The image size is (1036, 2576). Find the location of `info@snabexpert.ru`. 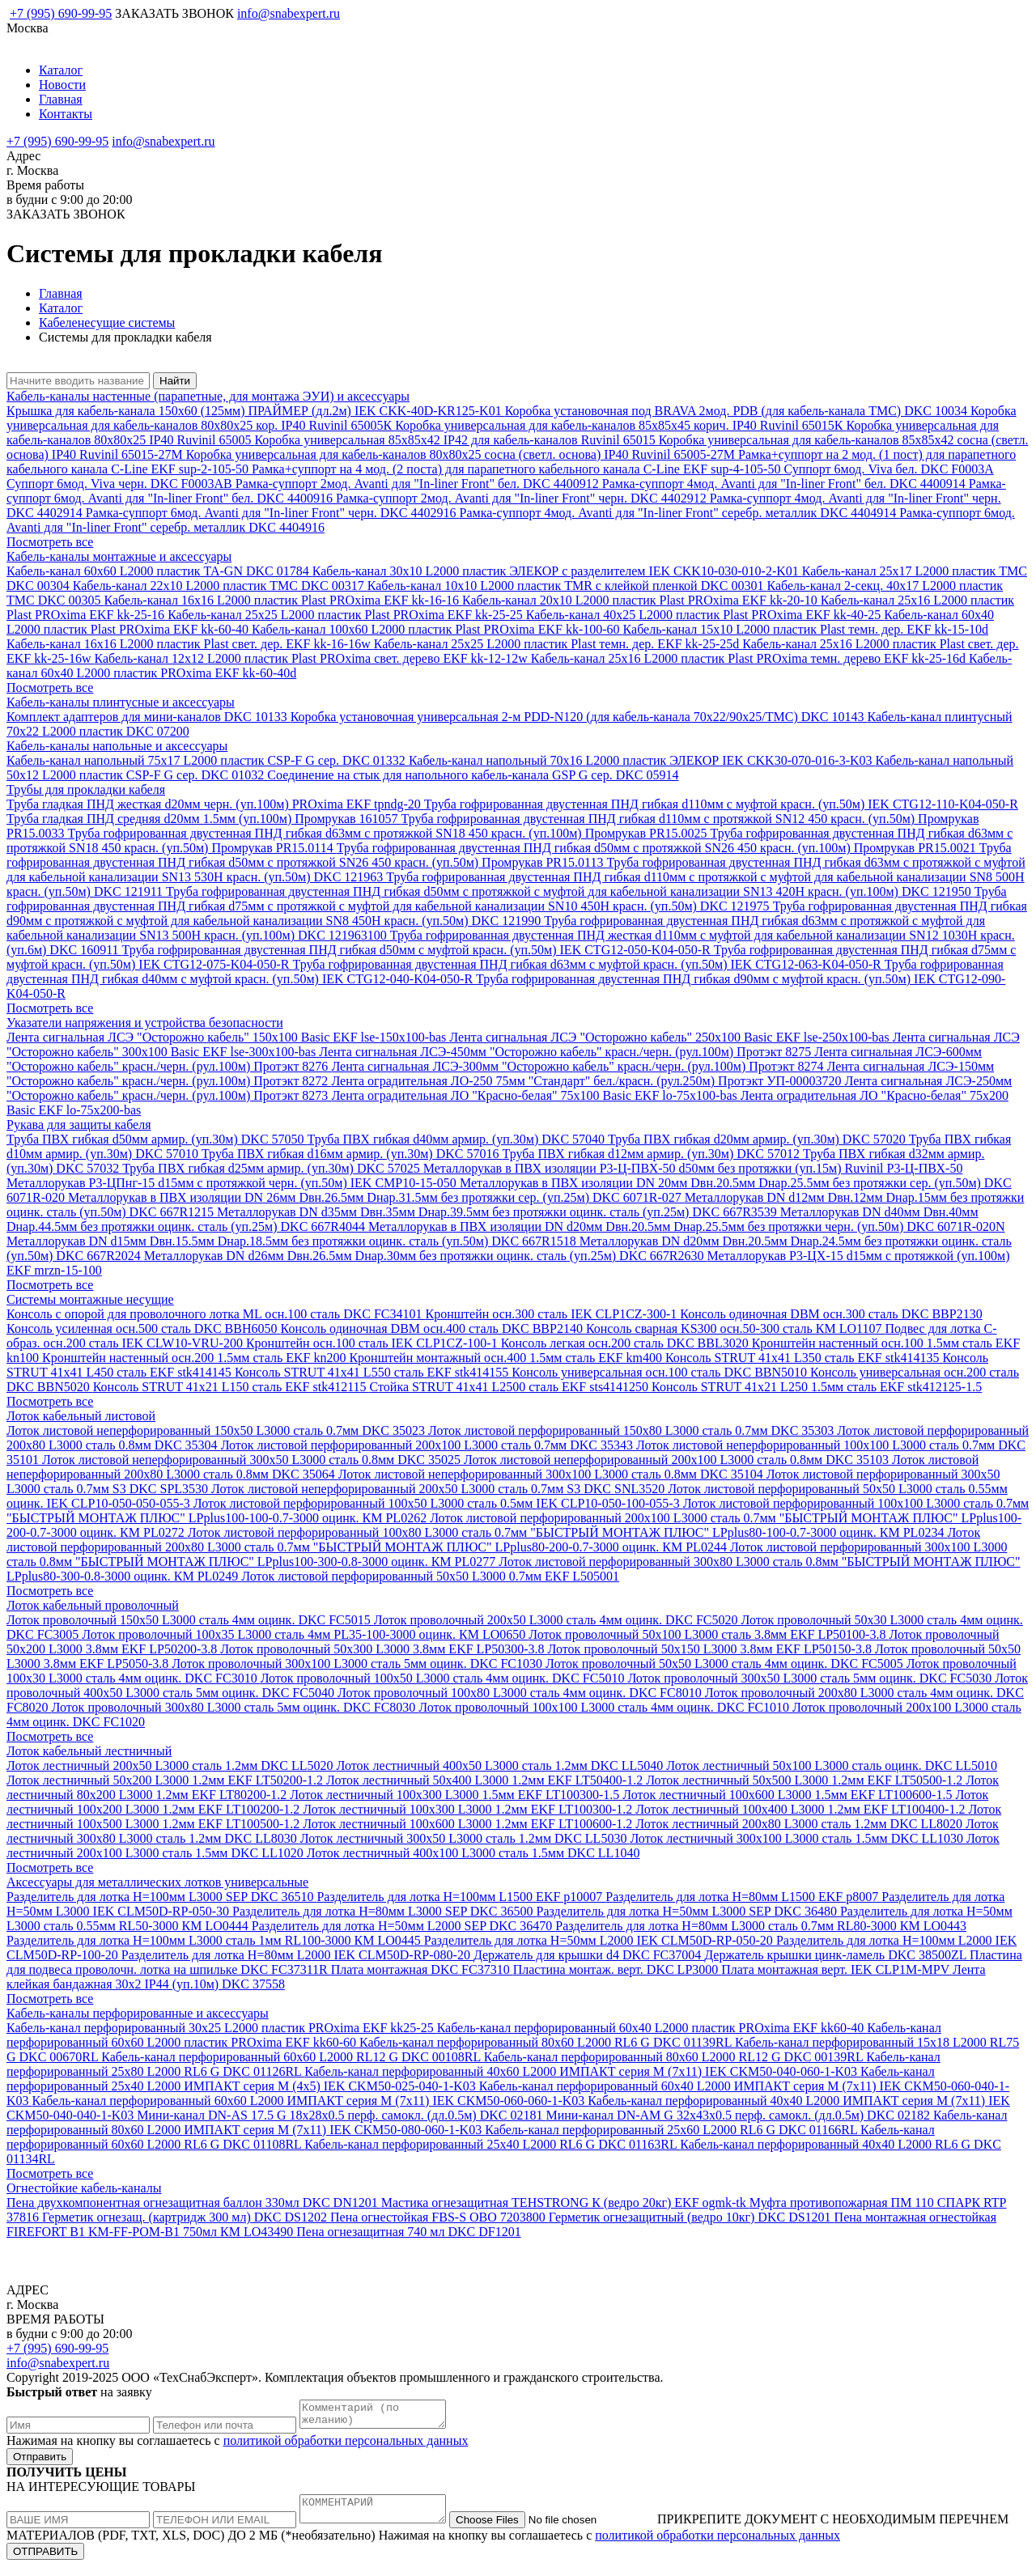

info@snabexpert.ru is located at coordinates (288, 13).